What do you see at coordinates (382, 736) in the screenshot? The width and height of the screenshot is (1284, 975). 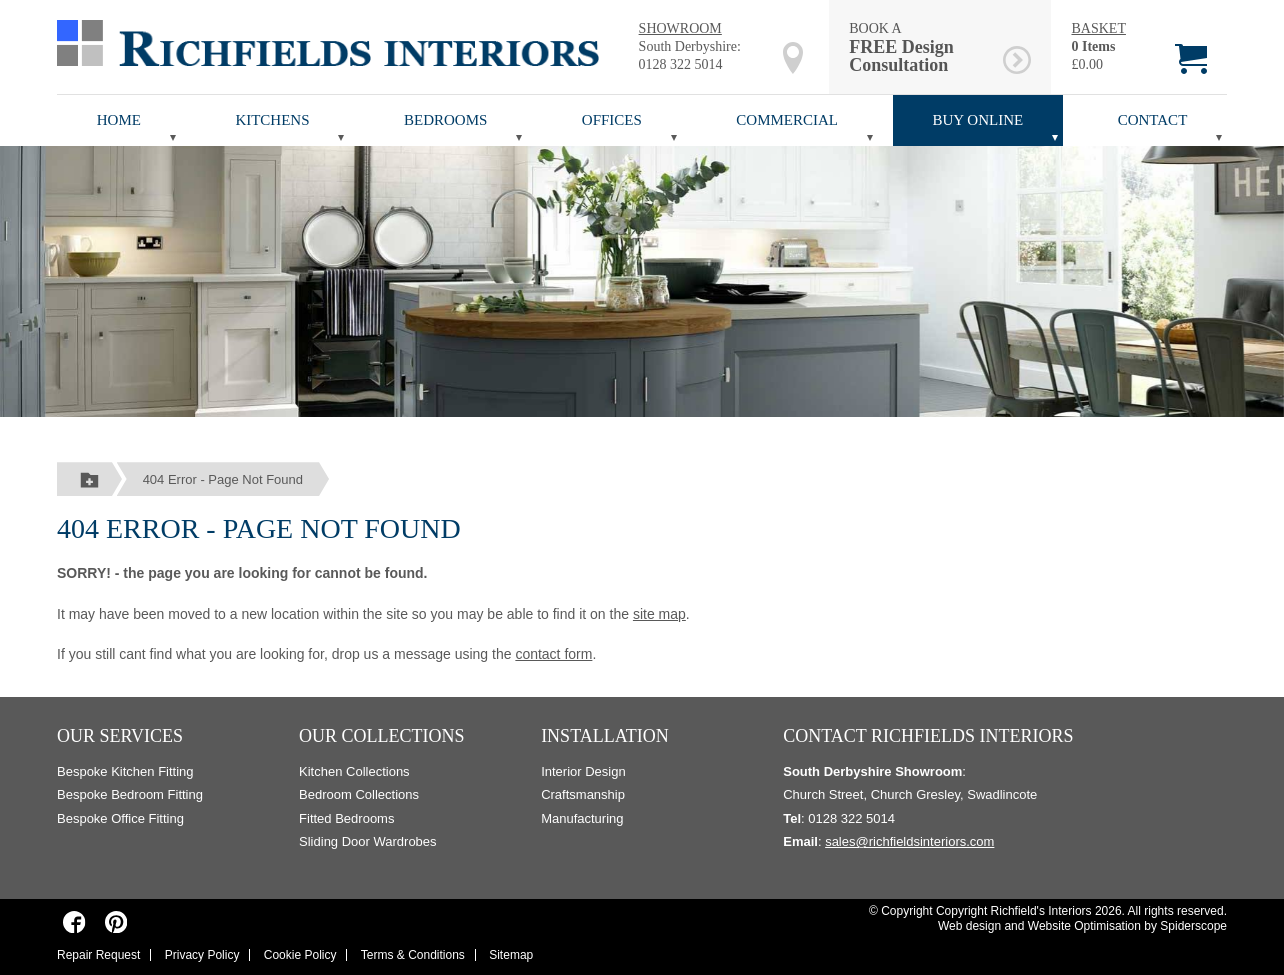 I see `Our Collections` at bounding box center [382, 736].